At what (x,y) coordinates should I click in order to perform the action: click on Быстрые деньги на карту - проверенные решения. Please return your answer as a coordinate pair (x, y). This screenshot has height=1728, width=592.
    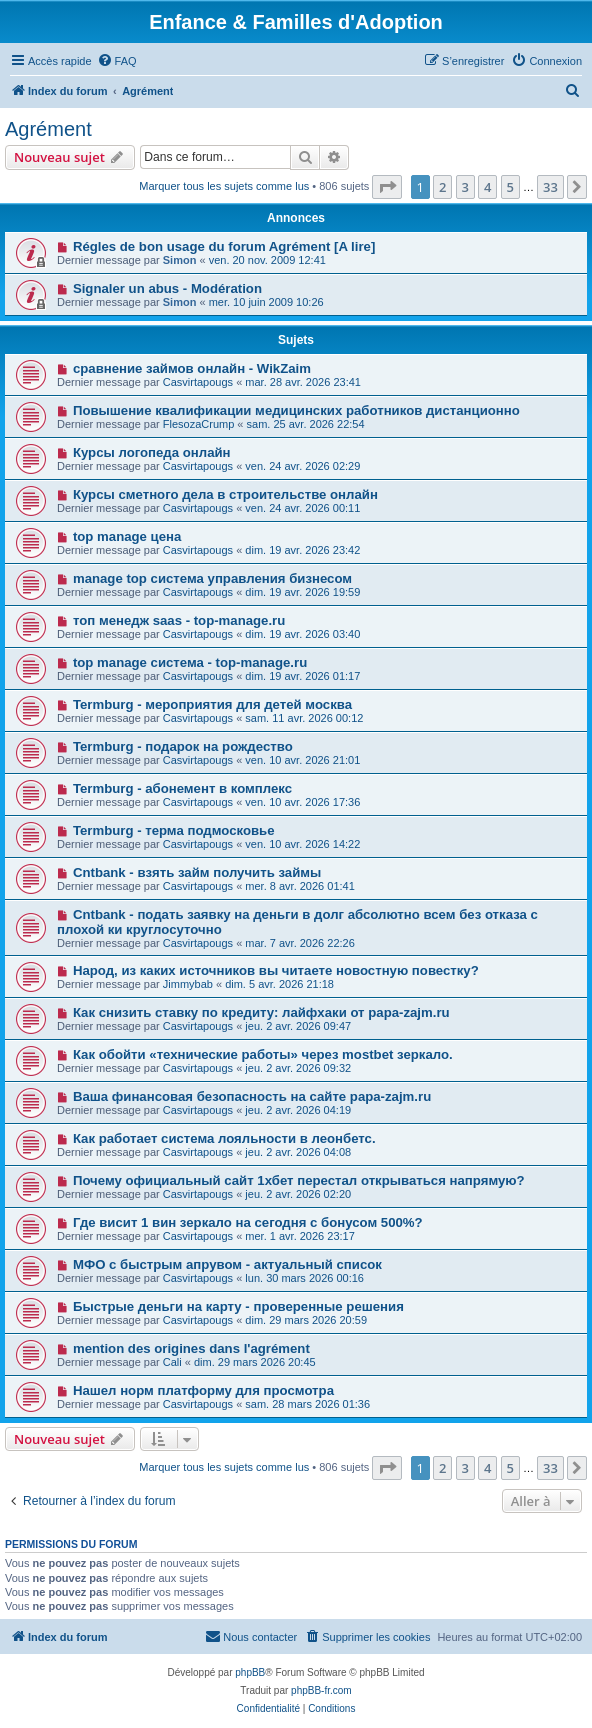
    Looking at the image, I should click on (238, 1306).